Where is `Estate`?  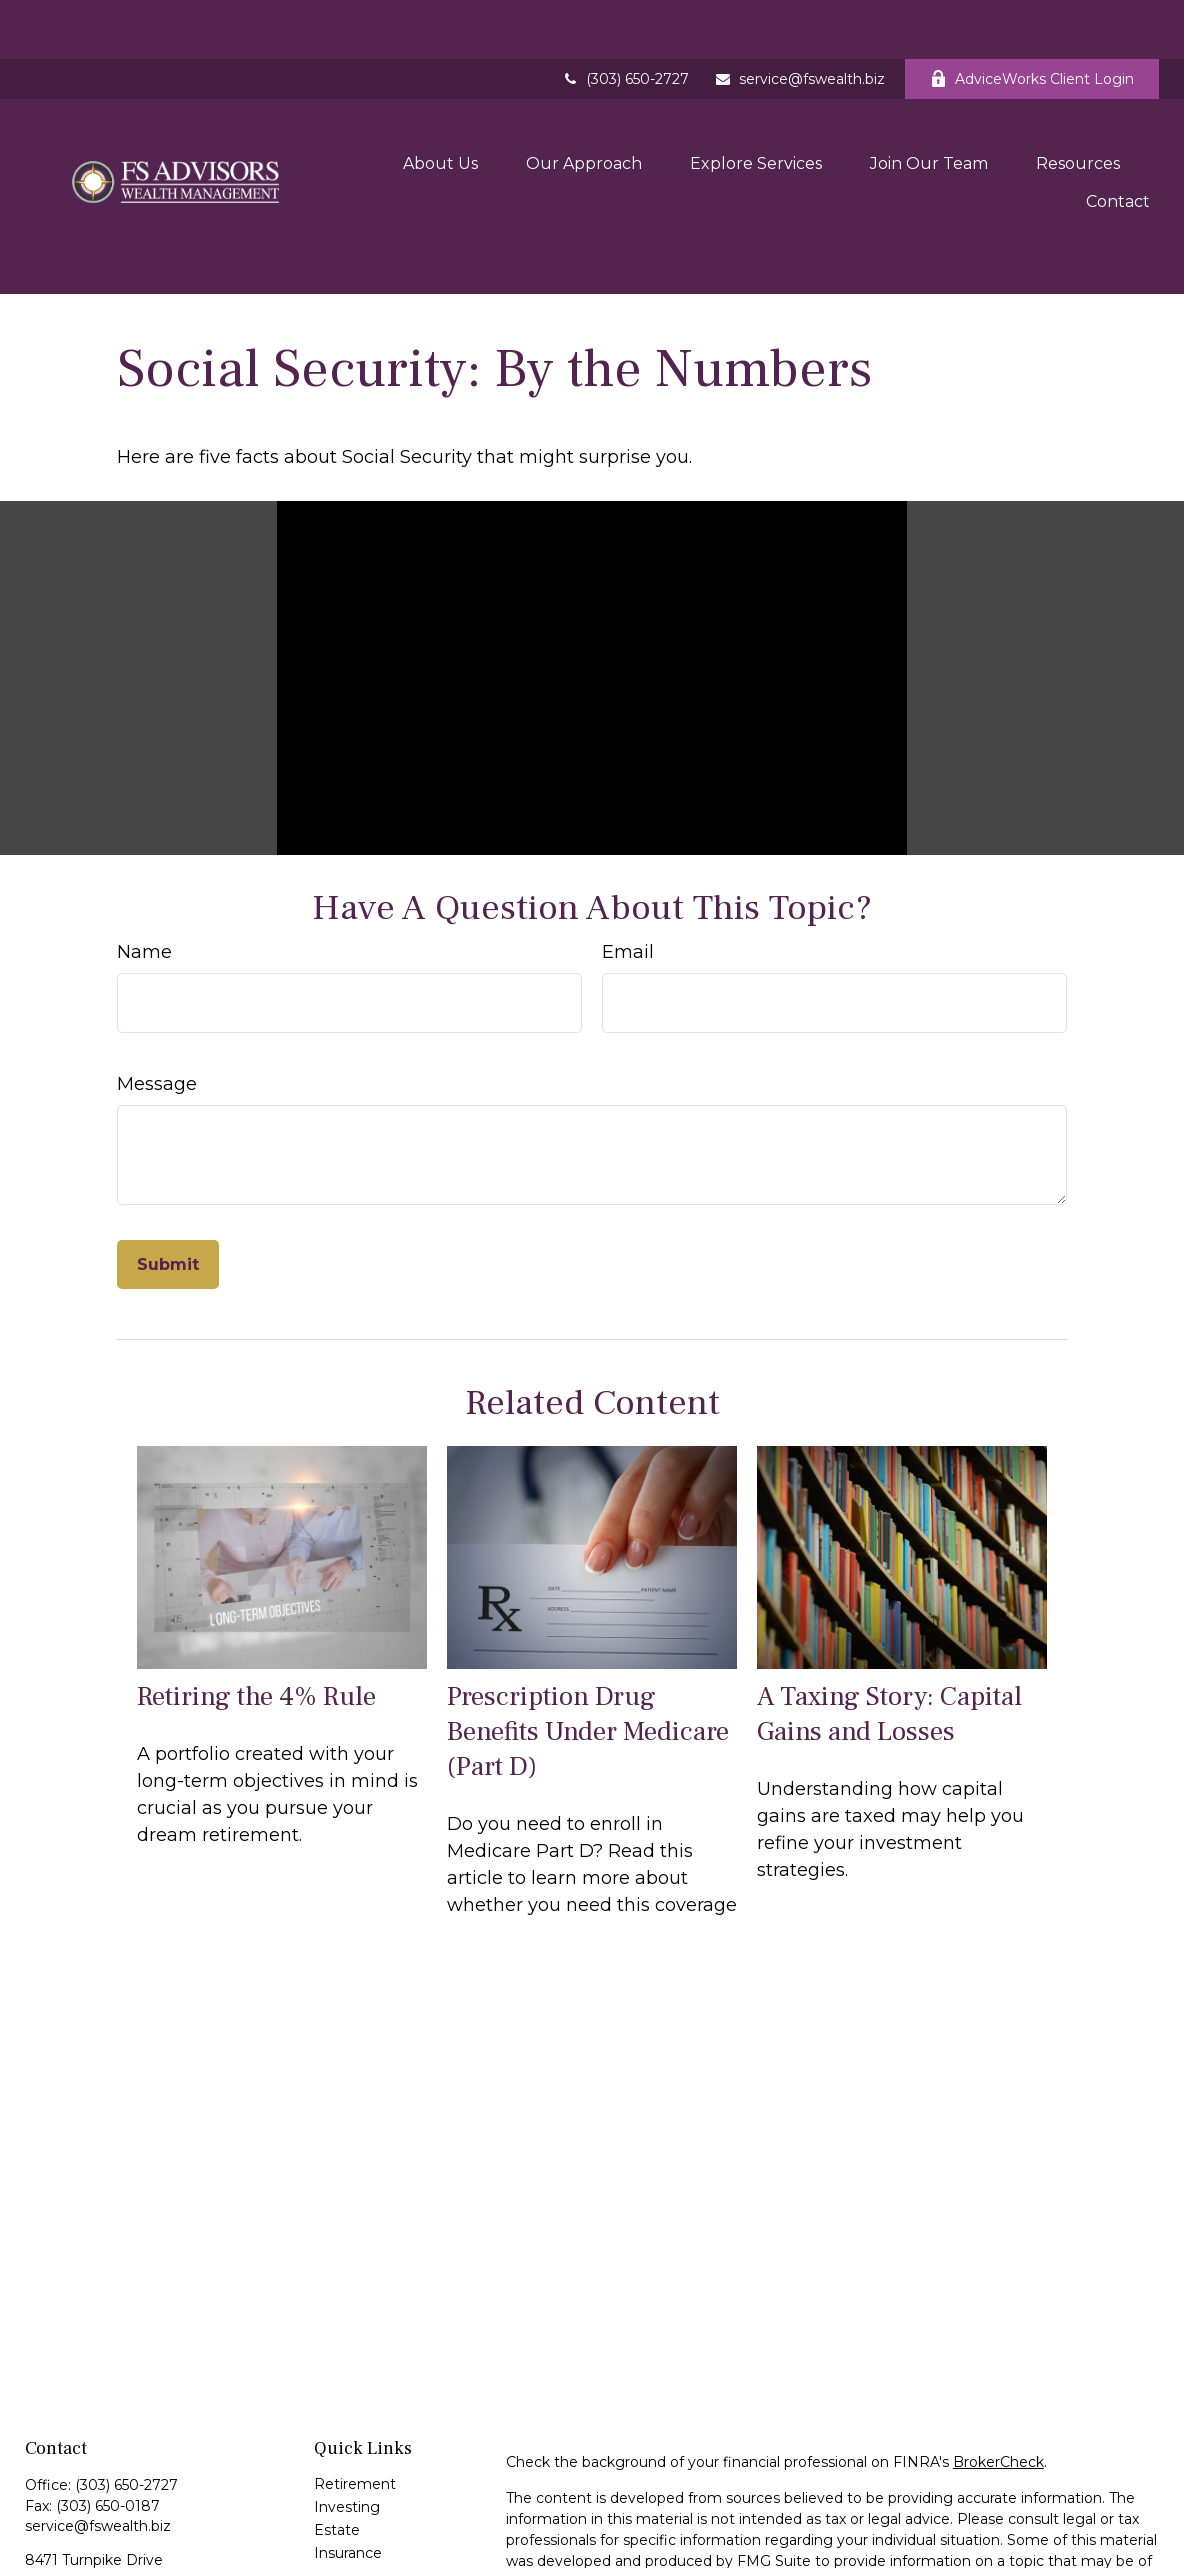
Estate is located at coordinates (337, 2453).